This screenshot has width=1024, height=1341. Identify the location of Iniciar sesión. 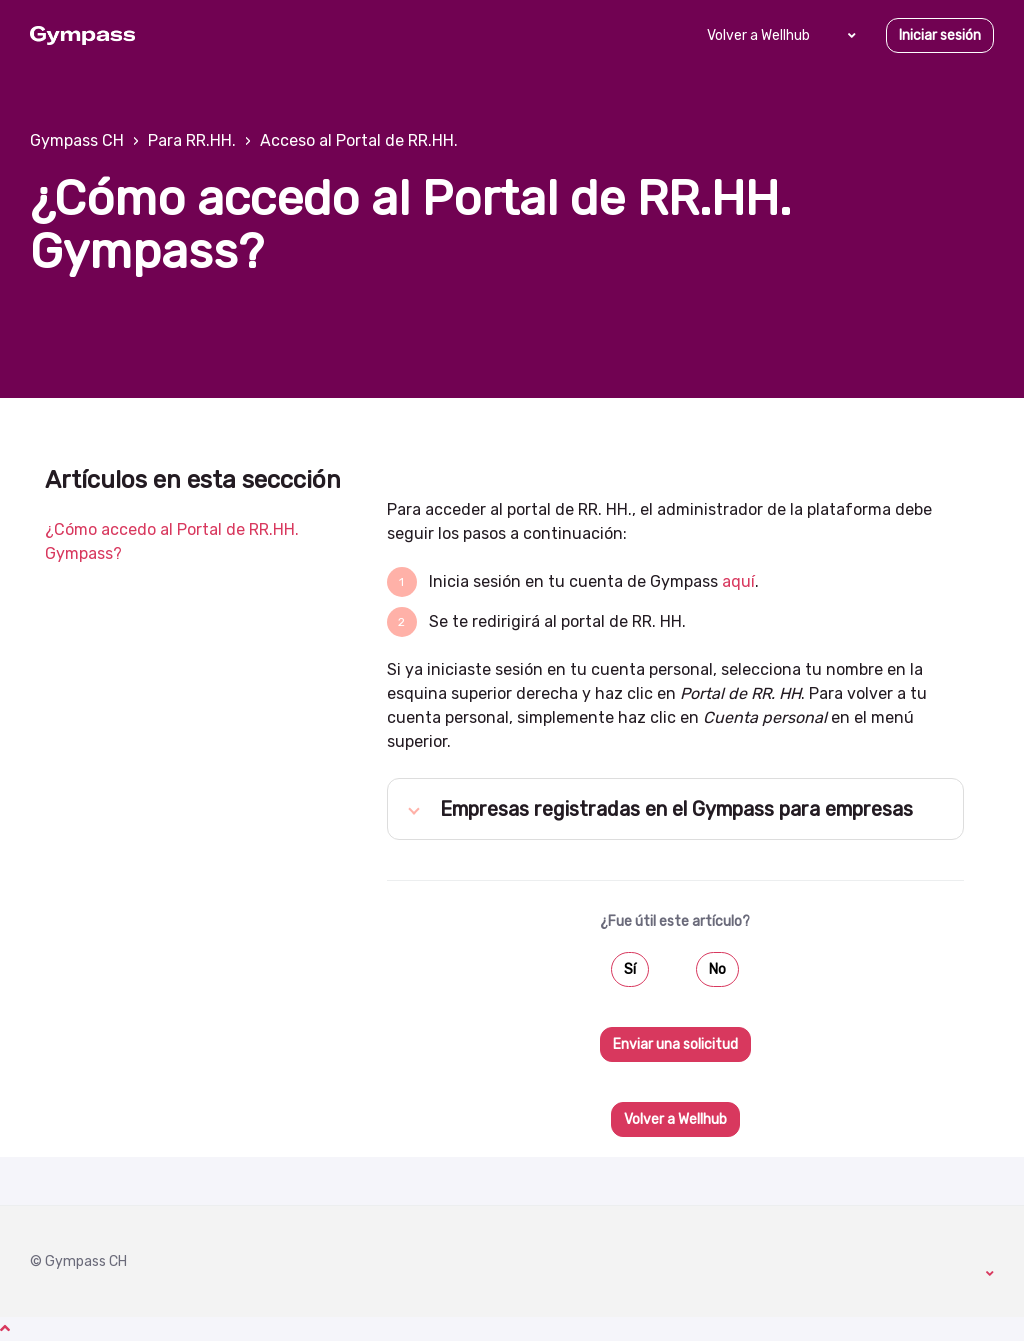
(940, 35).